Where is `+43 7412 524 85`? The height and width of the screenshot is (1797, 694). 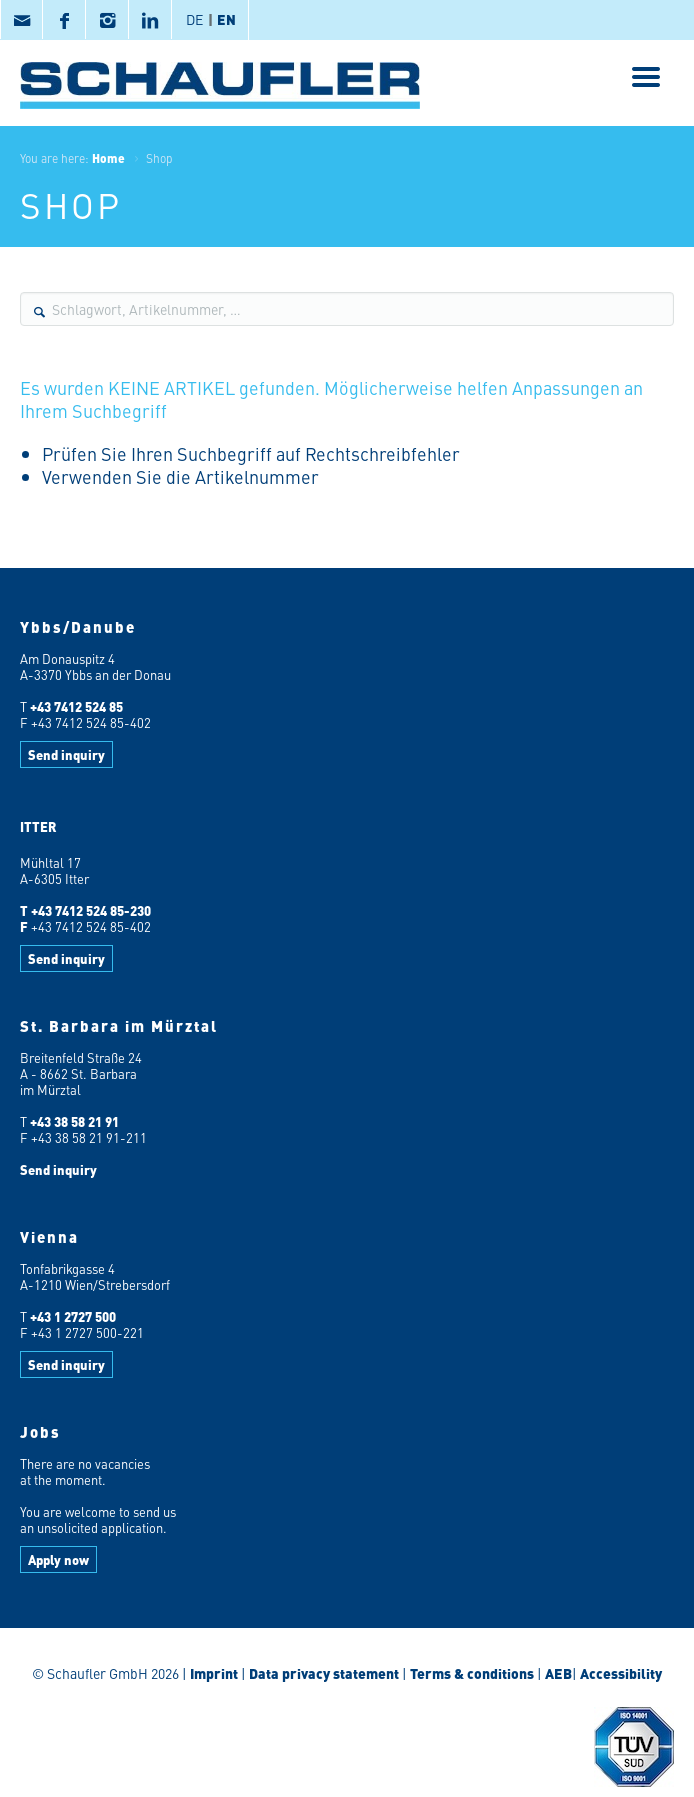 +43 7412 524 85 is located at coordinates (76, 706).